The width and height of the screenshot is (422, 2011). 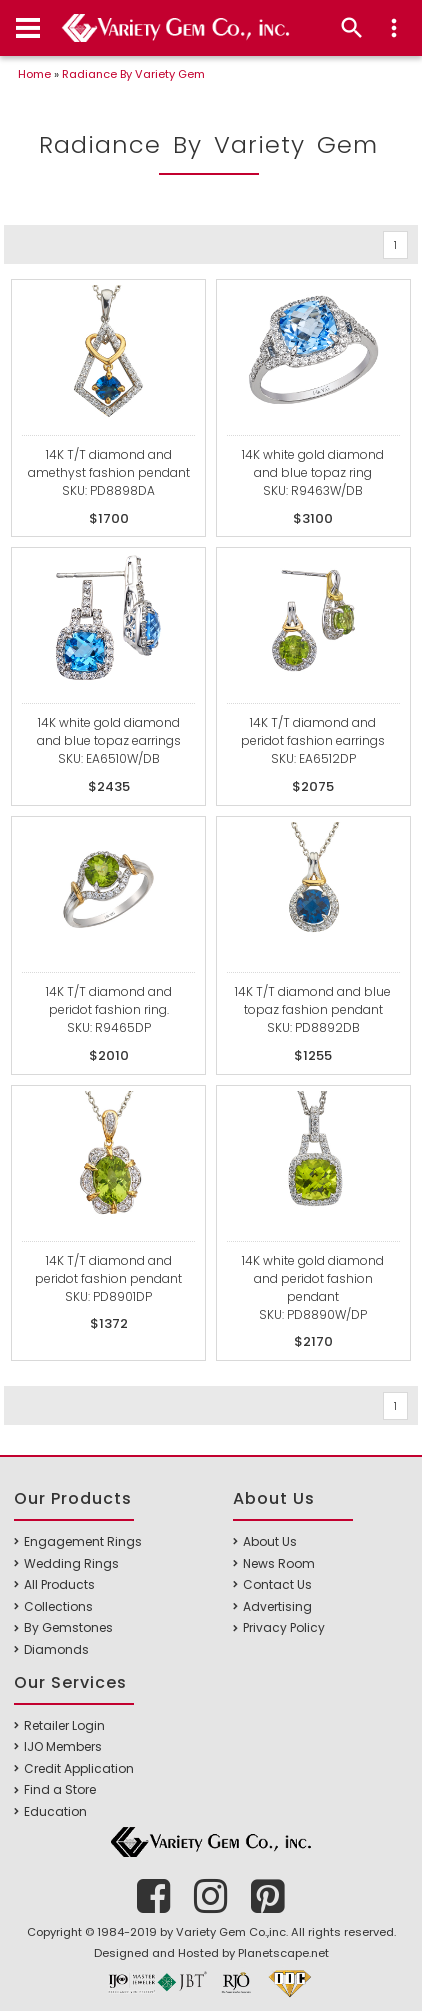 I want to click on IJO Members, so click(x=63, y=1746).